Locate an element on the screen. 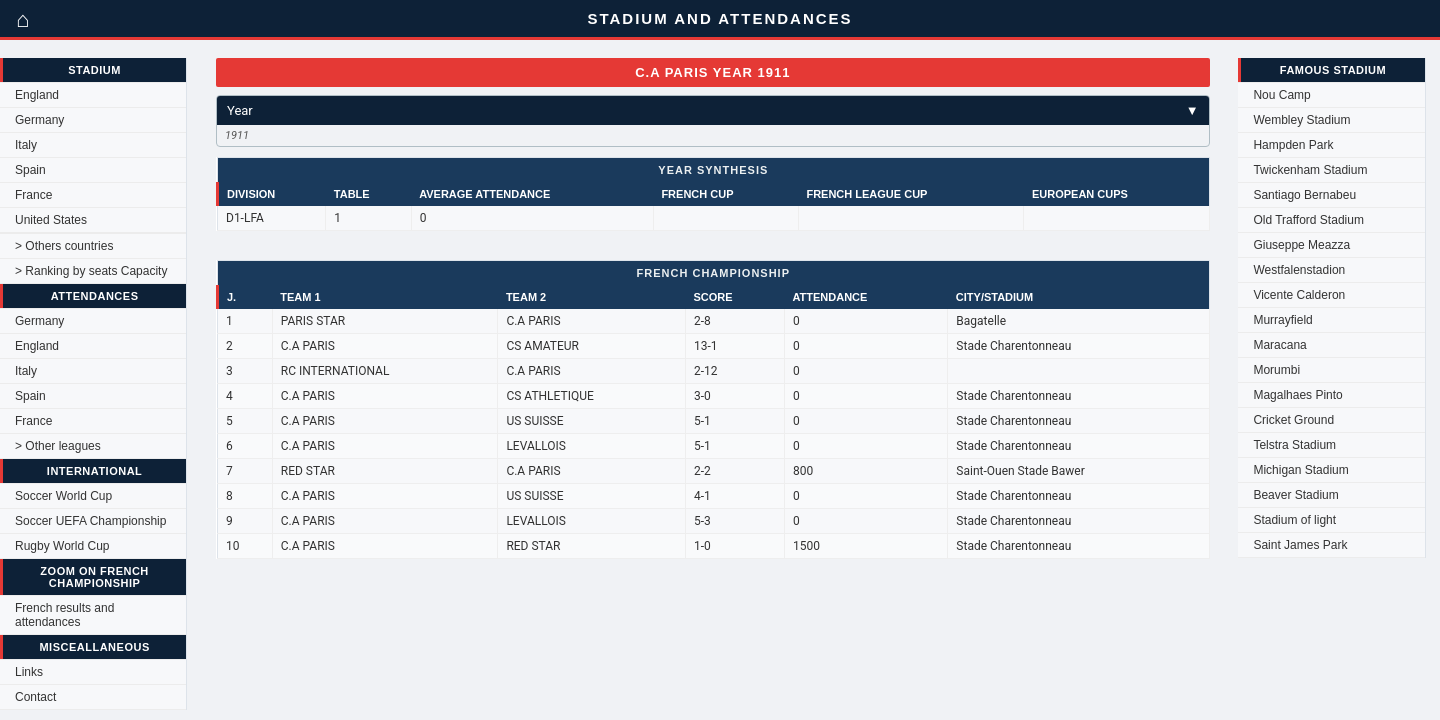 The height and width of the screenshot is (720, 1440). Rugby World Cup is located at coordinates (62, 546).